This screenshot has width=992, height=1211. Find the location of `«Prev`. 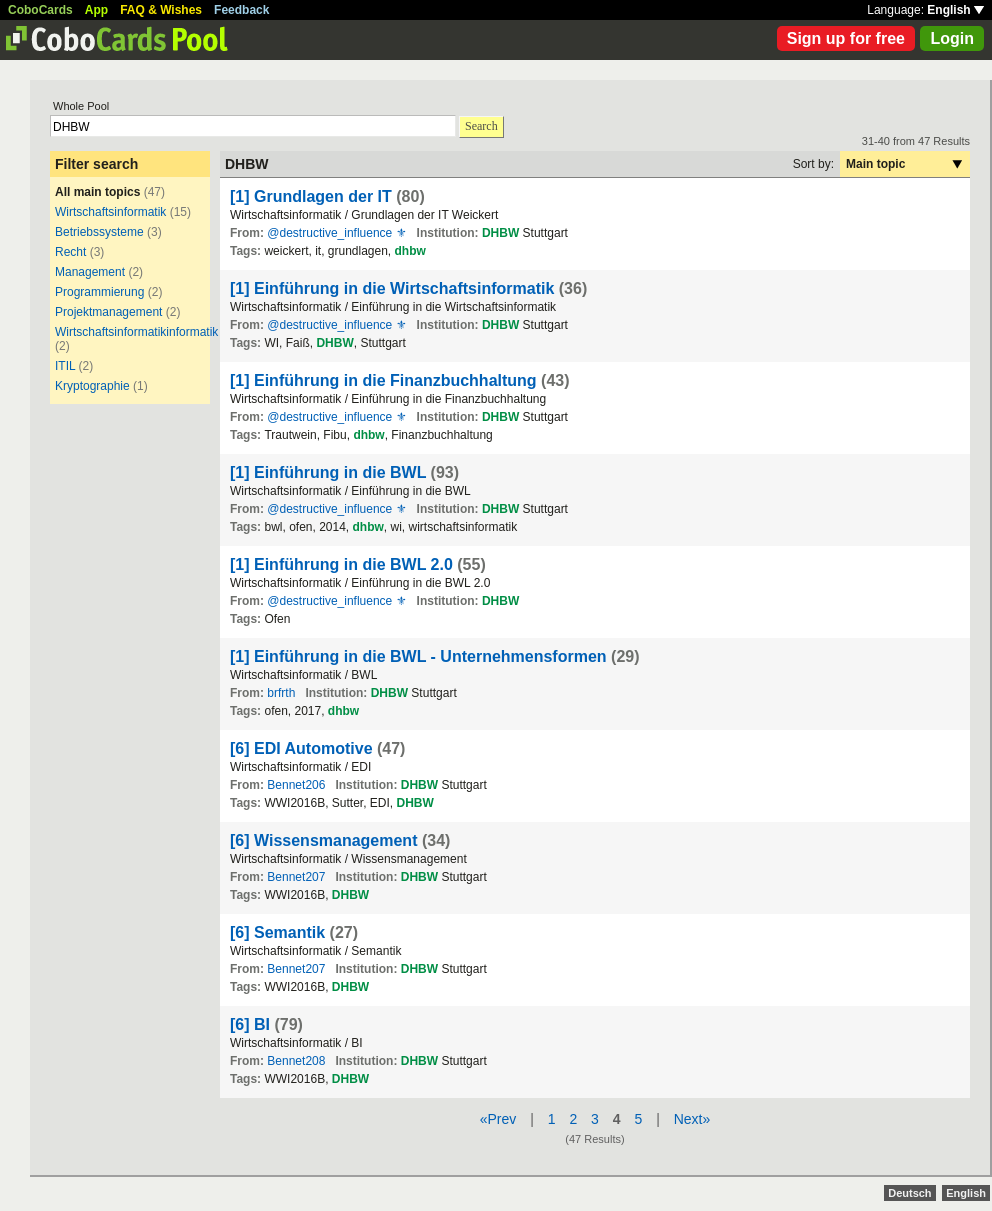

«Prev is located at coordinates (498, 1119).